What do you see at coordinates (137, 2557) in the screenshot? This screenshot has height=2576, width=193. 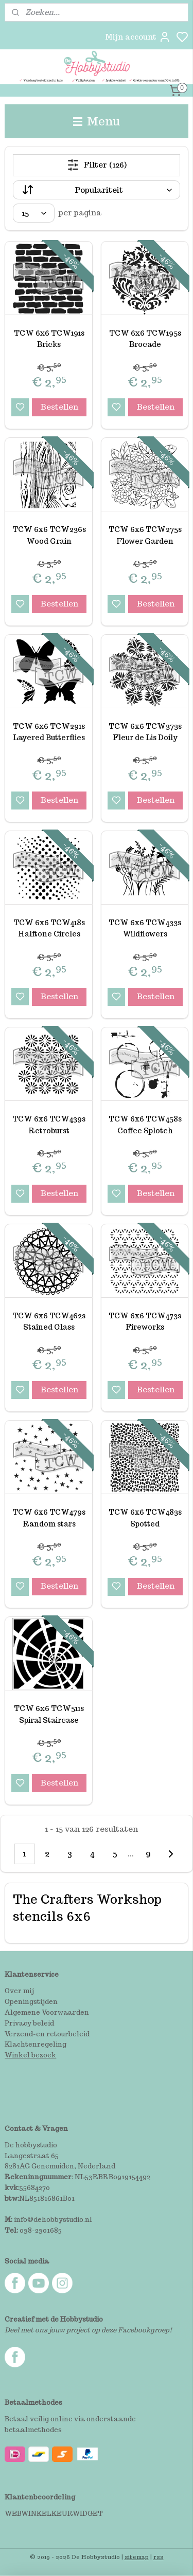 I see `sitemap` at bounding box center [137, 2557].